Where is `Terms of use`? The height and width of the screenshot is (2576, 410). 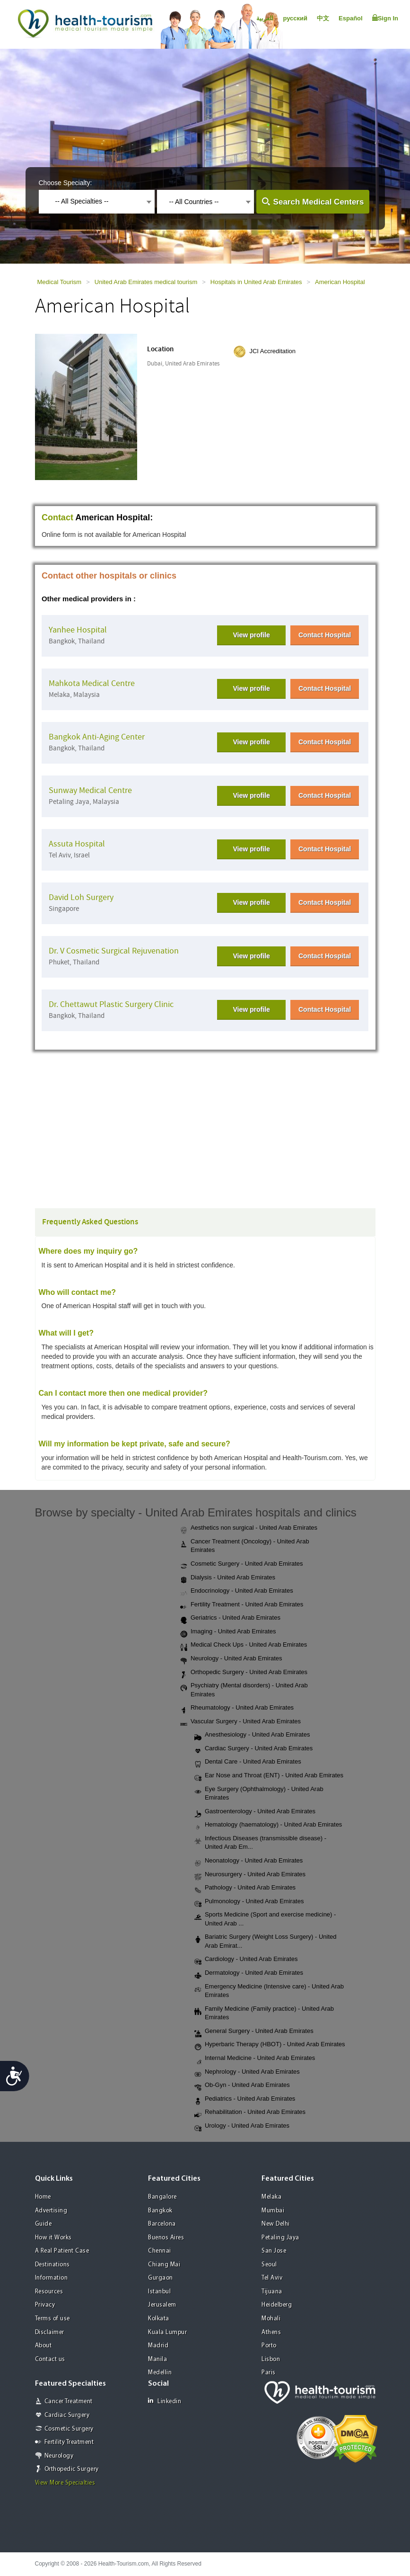 Terms of use is located at coordinates (52, 2319).